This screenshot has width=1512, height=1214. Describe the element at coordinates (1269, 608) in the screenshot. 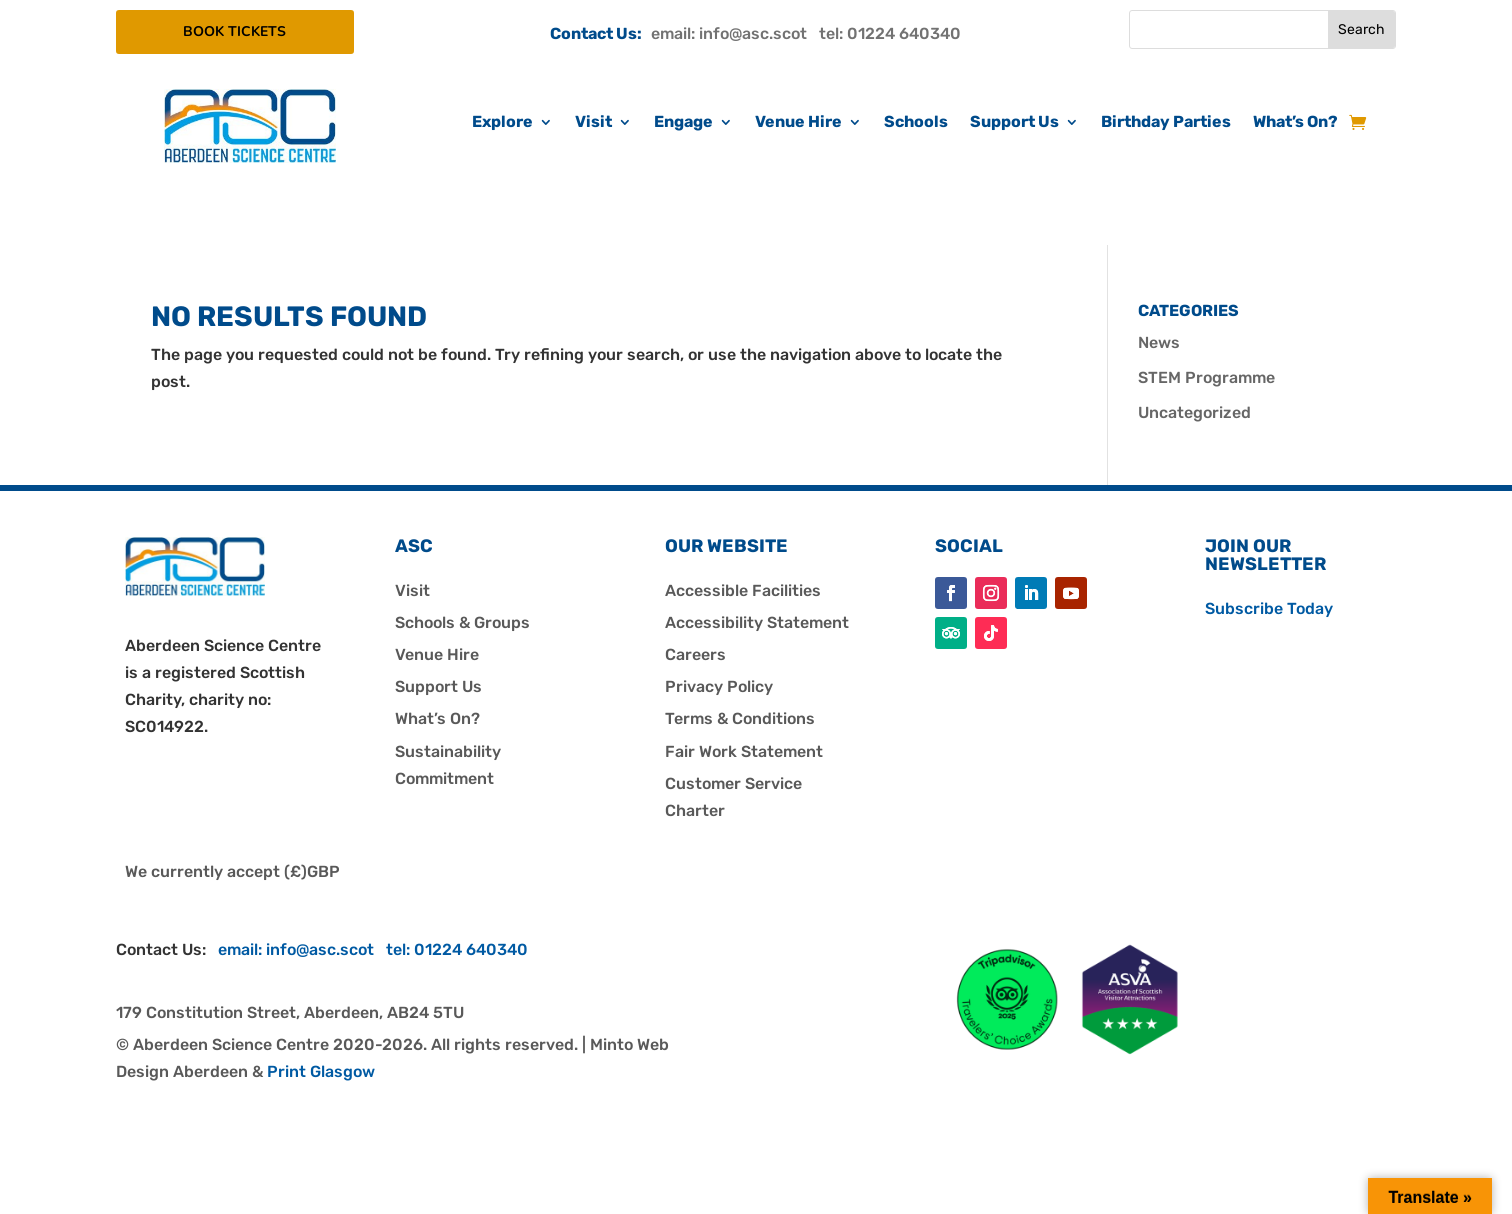

I see `Subscribe Today [link]` at that location.